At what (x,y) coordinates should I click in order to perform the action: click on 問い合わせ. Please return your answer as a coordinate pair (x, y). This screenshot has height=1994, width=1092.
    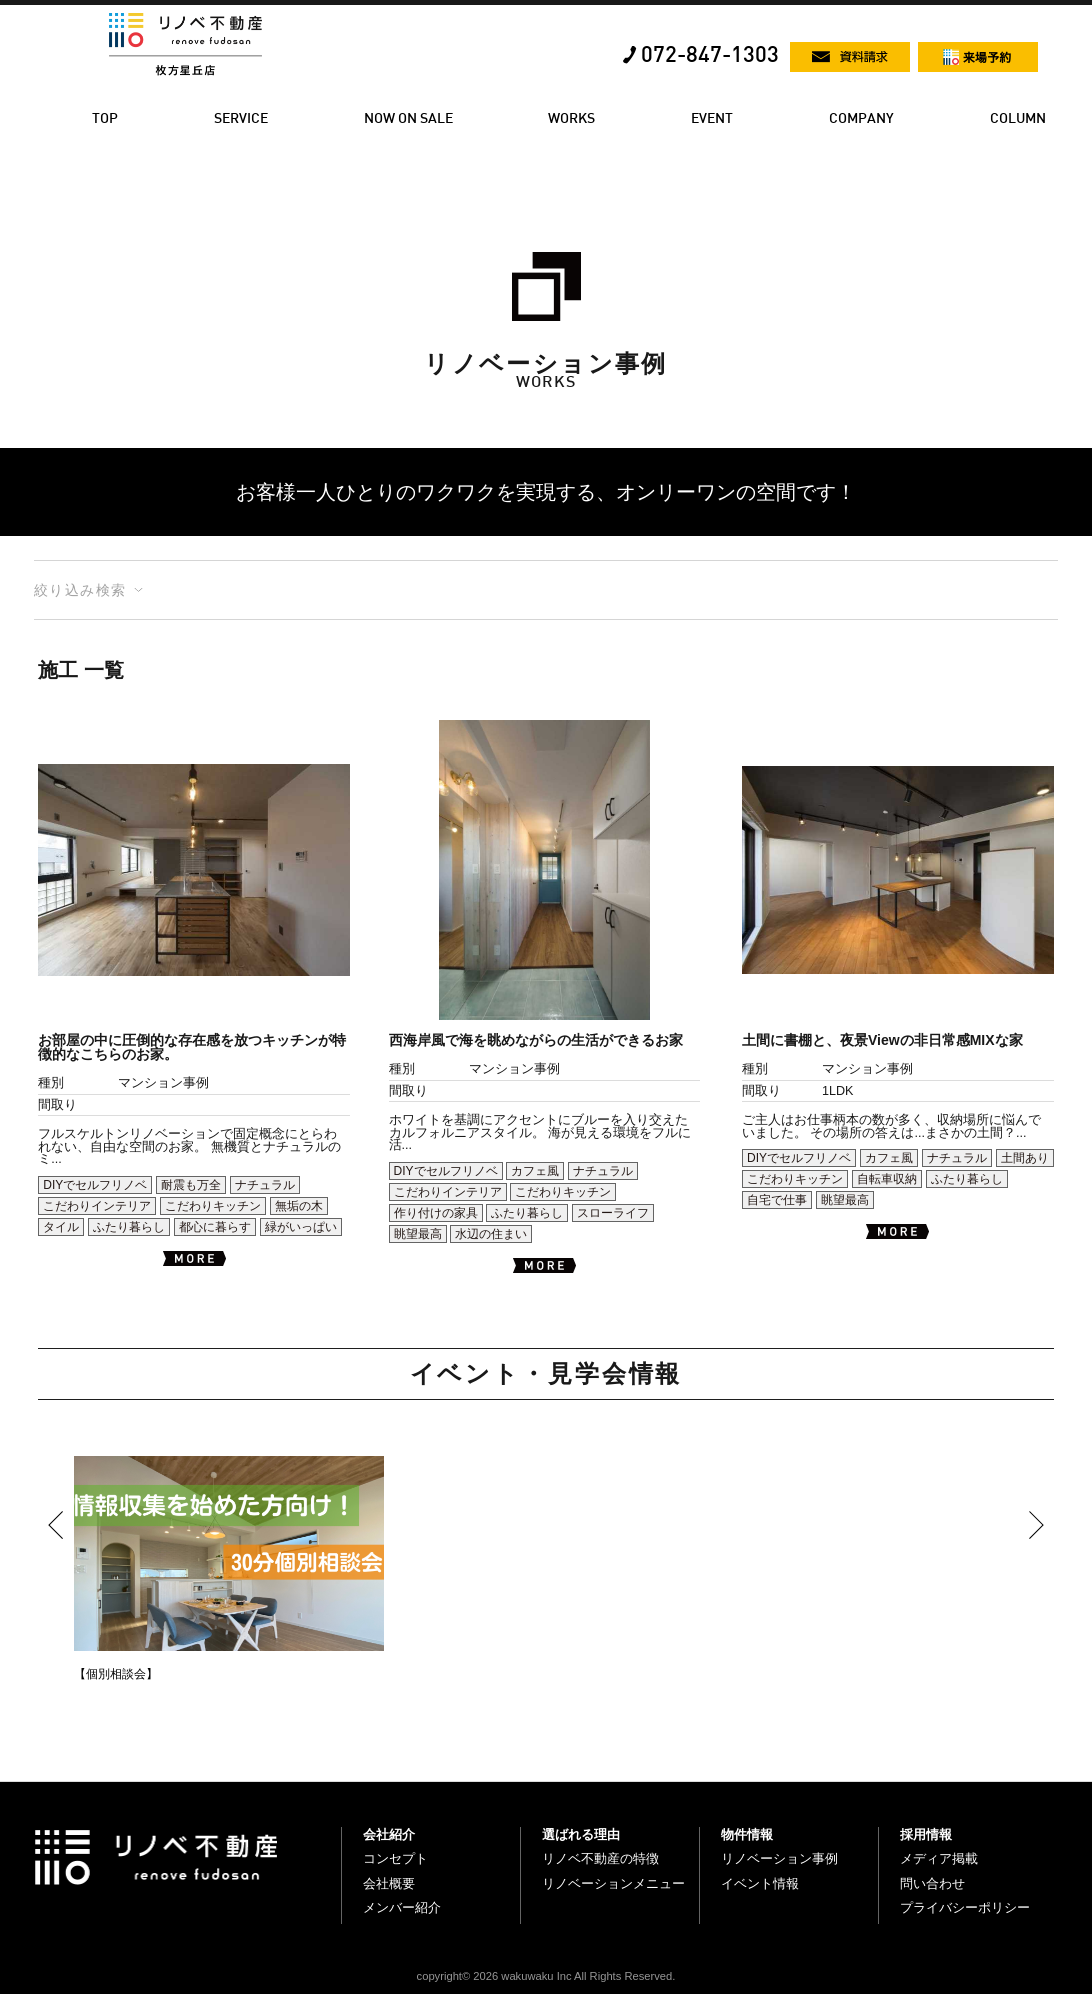
    Looking at the image, I should click on (932, 1883).